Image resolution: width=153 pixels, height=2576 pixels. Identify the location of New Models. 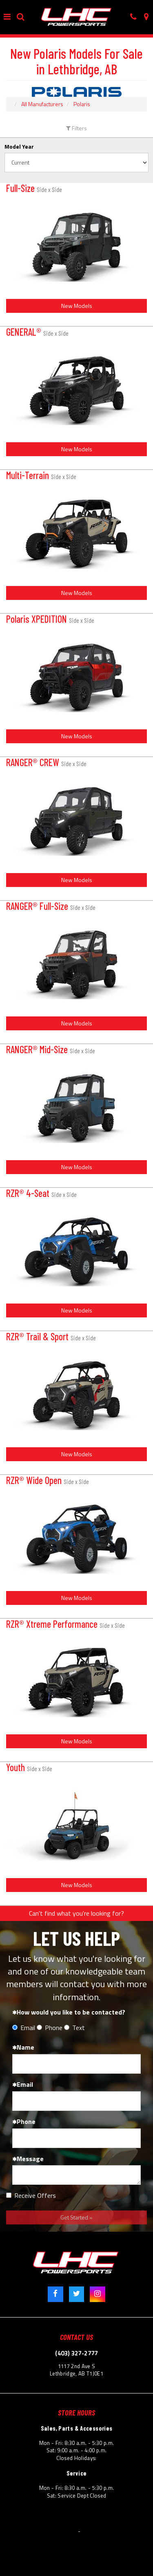
(76, 305).